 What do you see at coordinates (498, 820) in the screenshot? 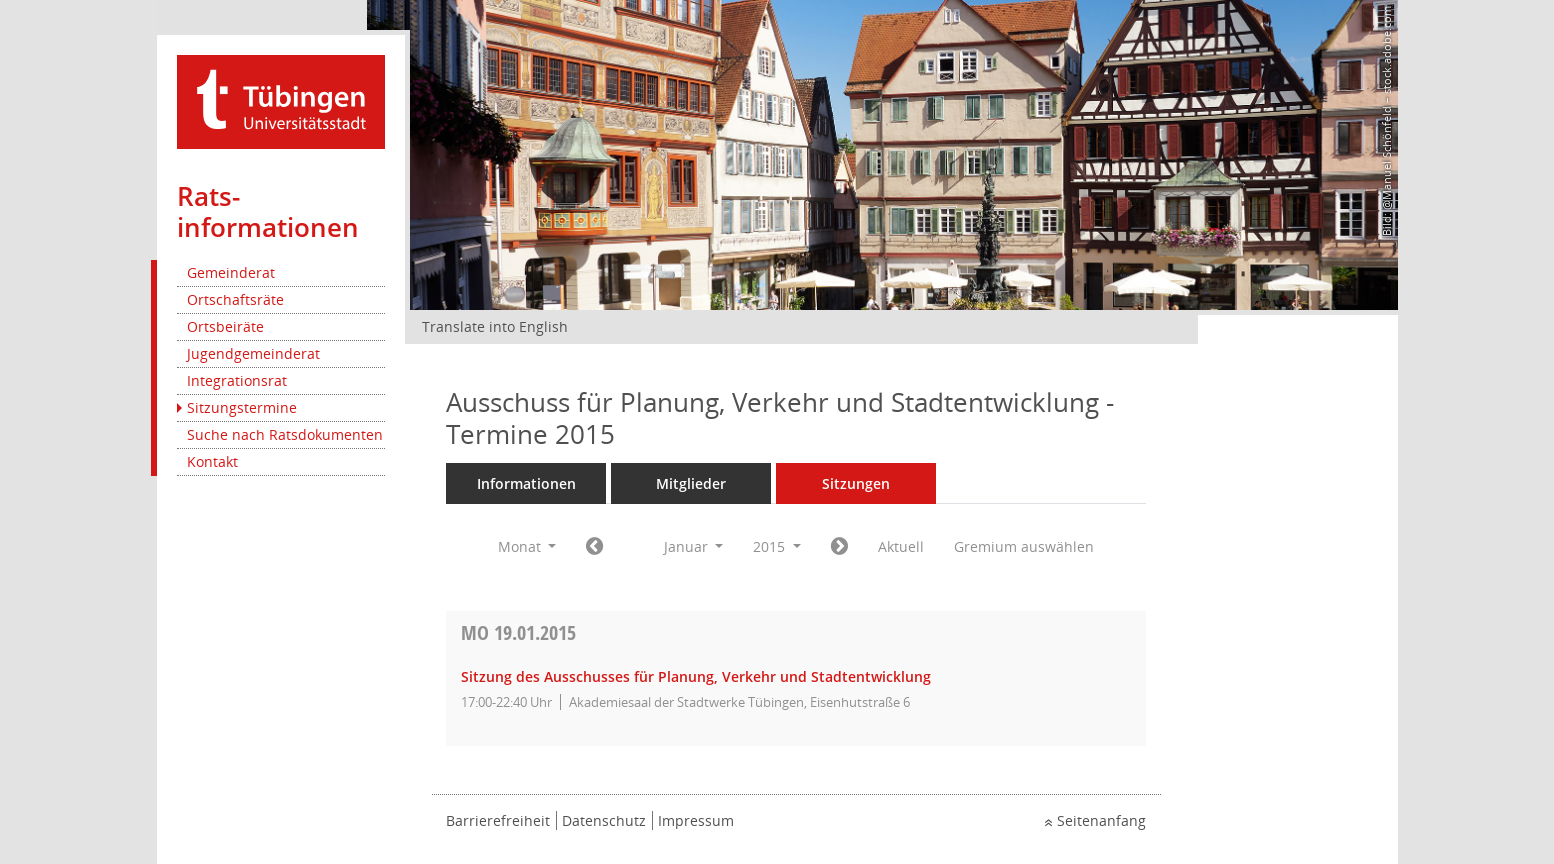
I see `Barrierefreiheit` at bounding box center [498, 820].